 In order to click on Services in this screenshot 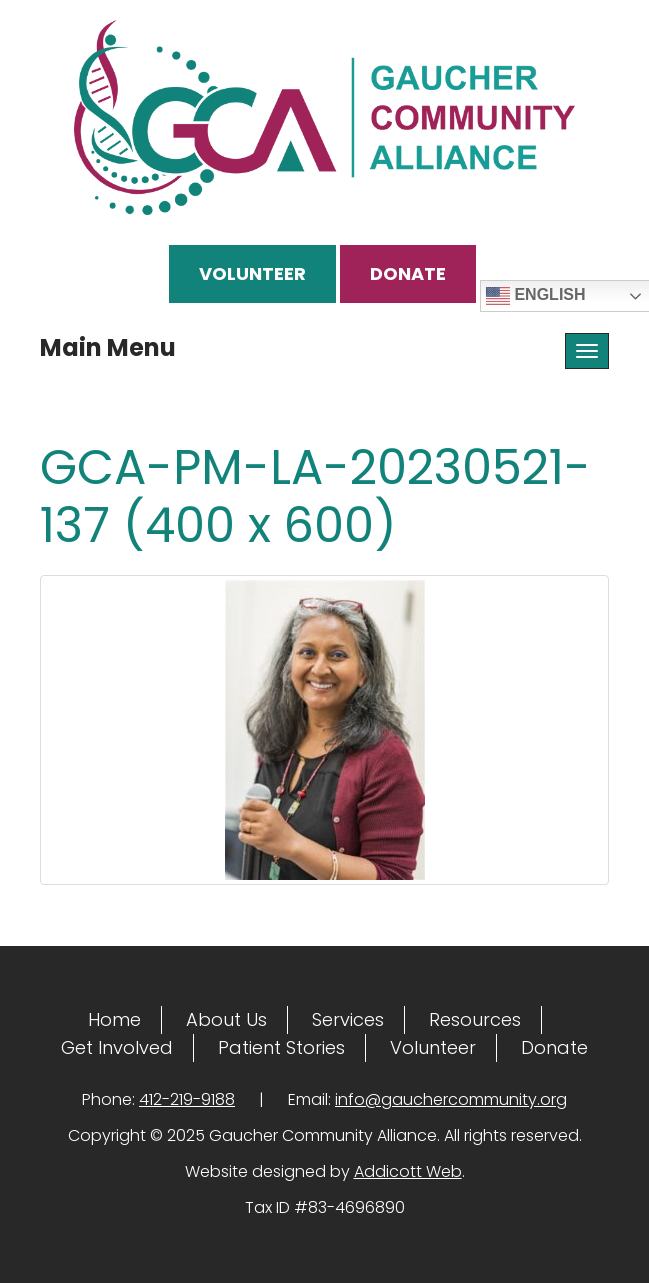, I will do `click(348, 1019)`.